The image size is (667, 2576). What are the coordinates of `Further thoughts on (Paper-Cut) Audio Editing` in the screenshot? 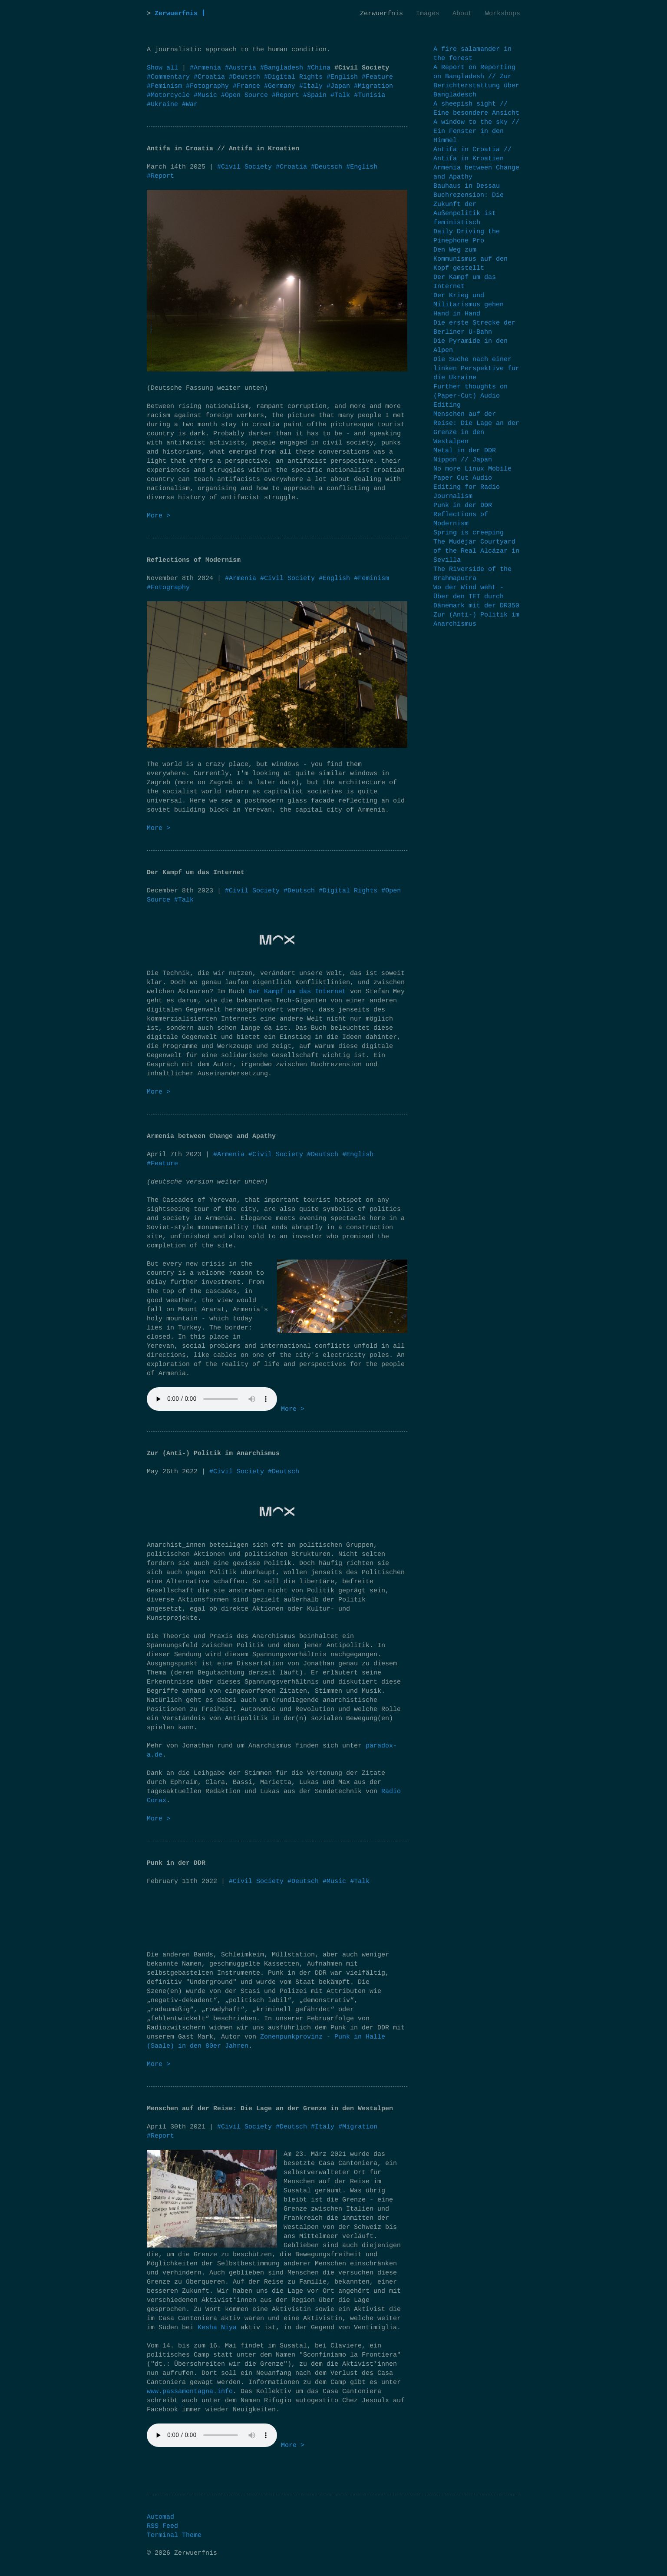 It's located at (470, 396).